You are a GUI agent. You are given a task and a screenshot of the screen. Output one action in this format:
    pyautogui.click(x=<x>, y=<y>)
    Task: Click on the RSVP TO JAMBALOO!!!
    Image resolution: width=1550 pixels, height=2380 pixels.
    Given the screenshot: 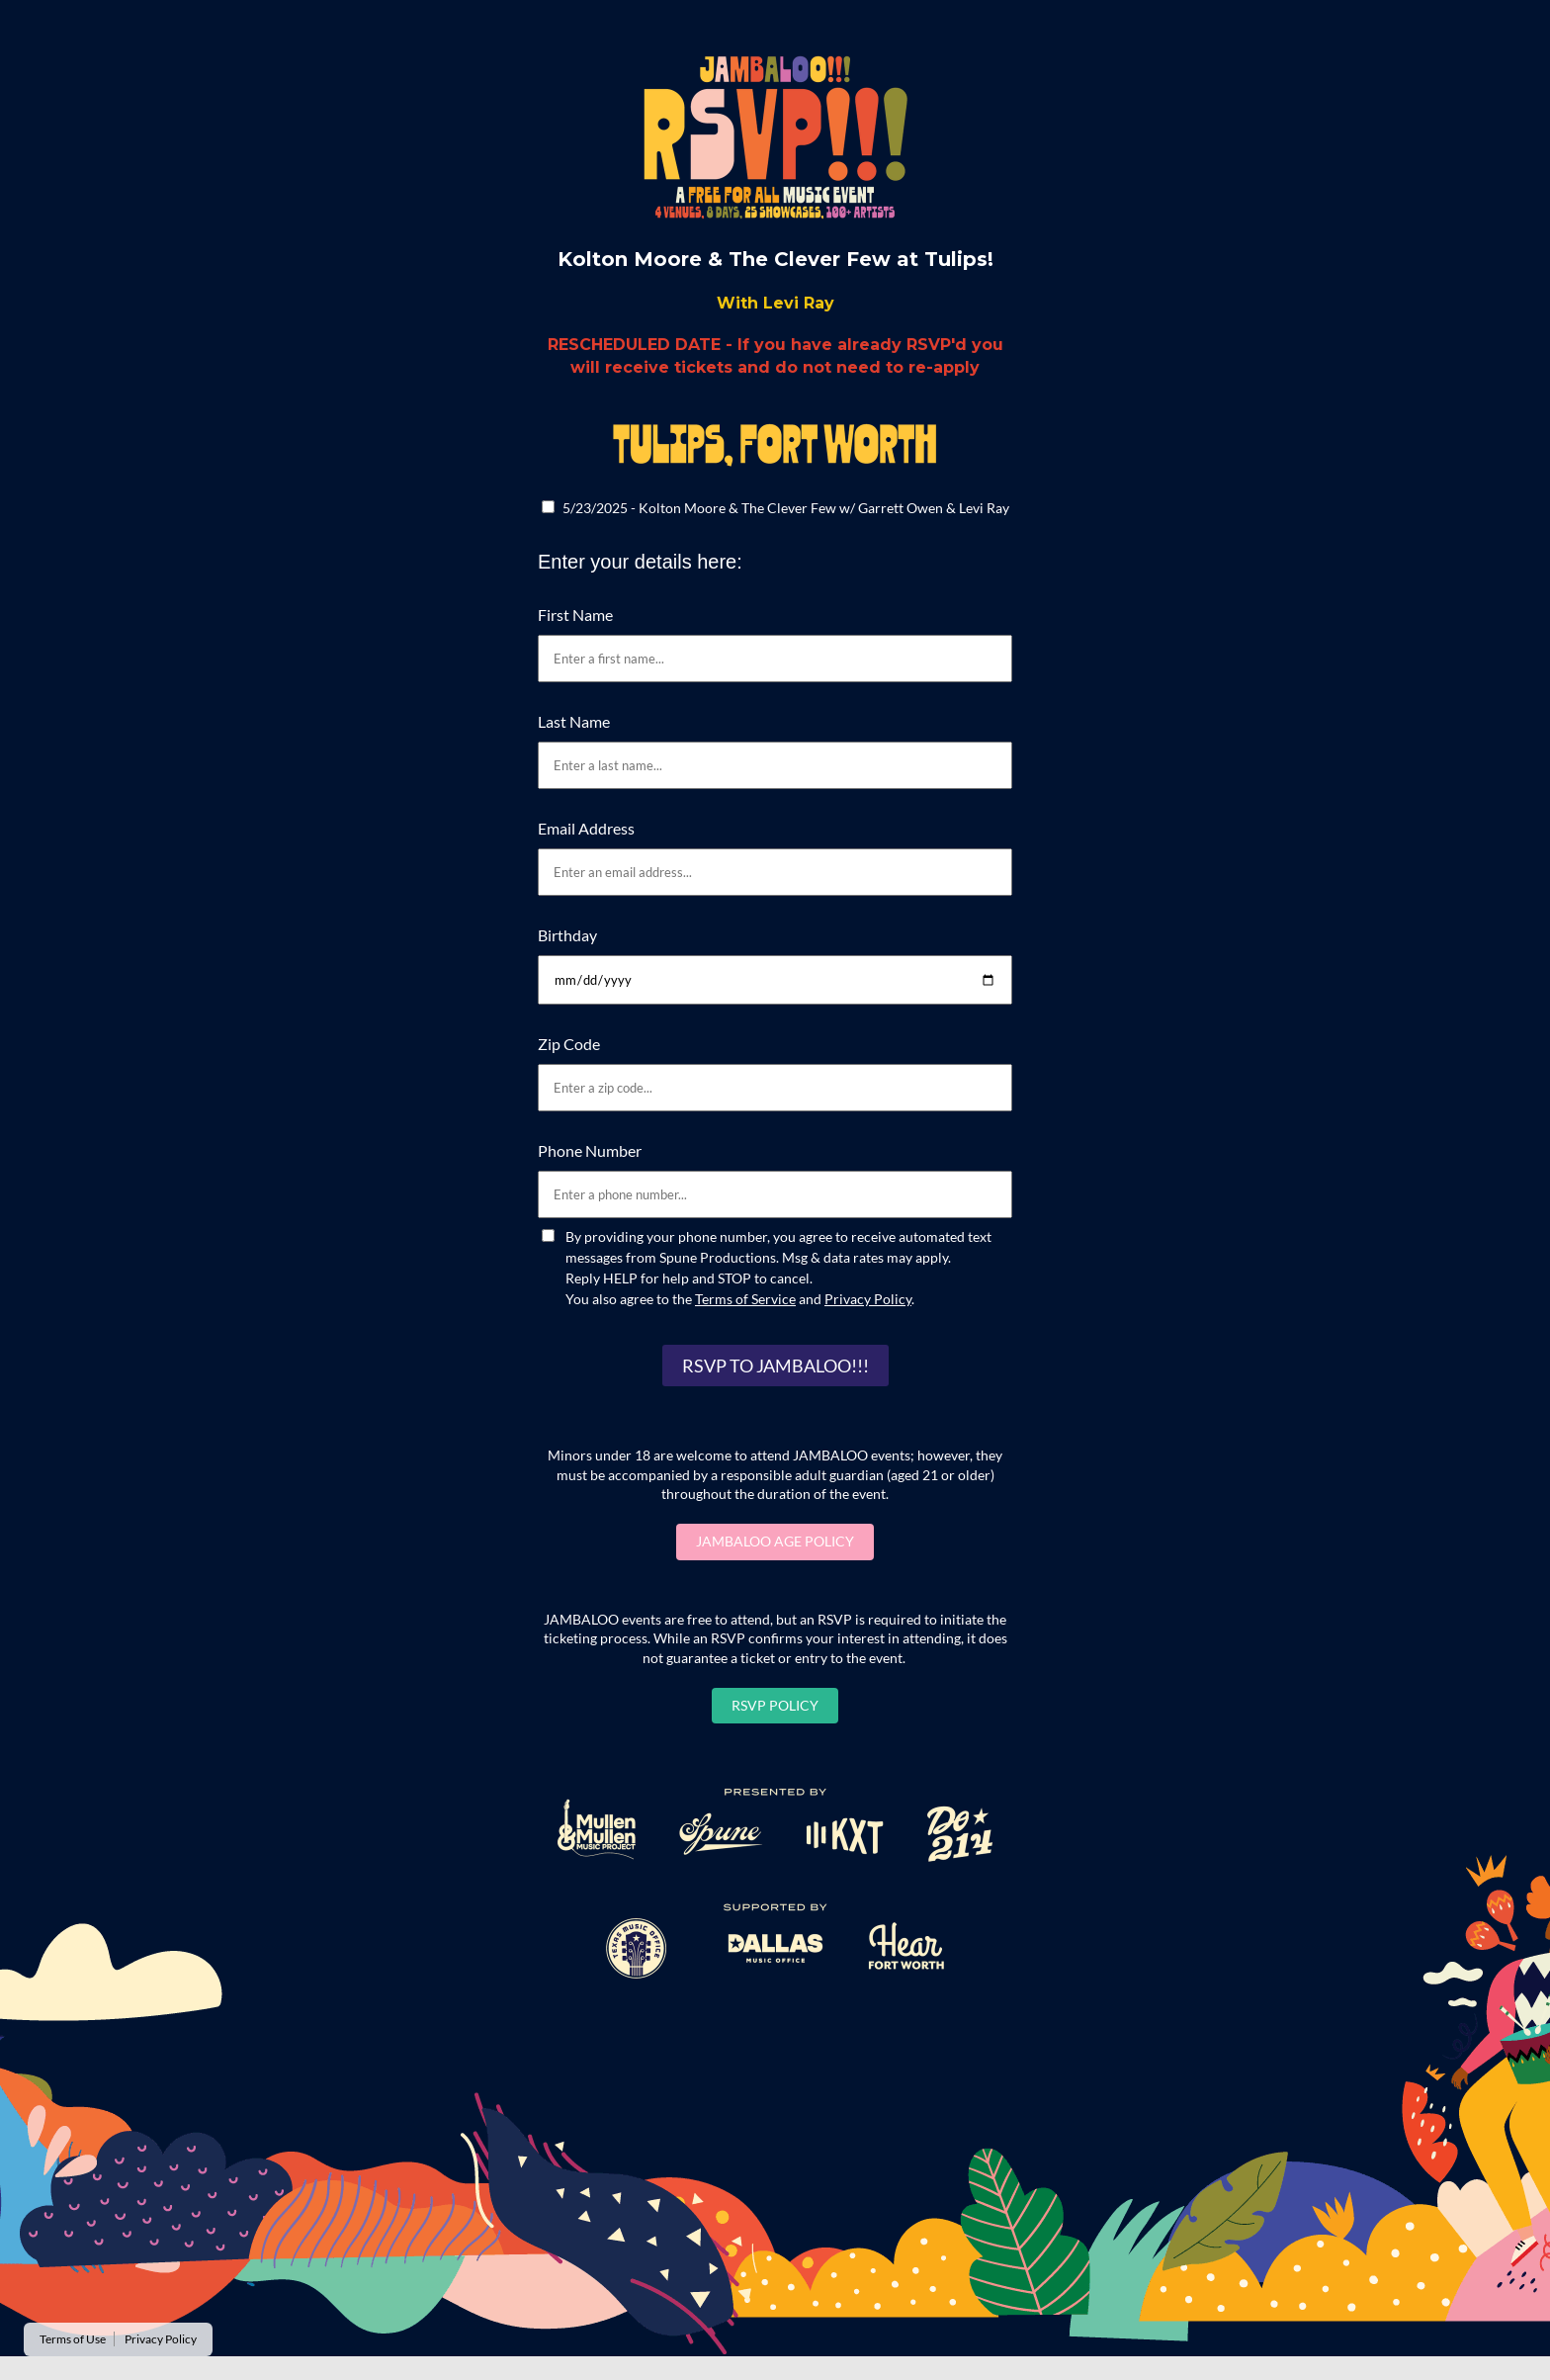 What is the action you would take?
    pyautogui.click(x=775, y=1365)
    